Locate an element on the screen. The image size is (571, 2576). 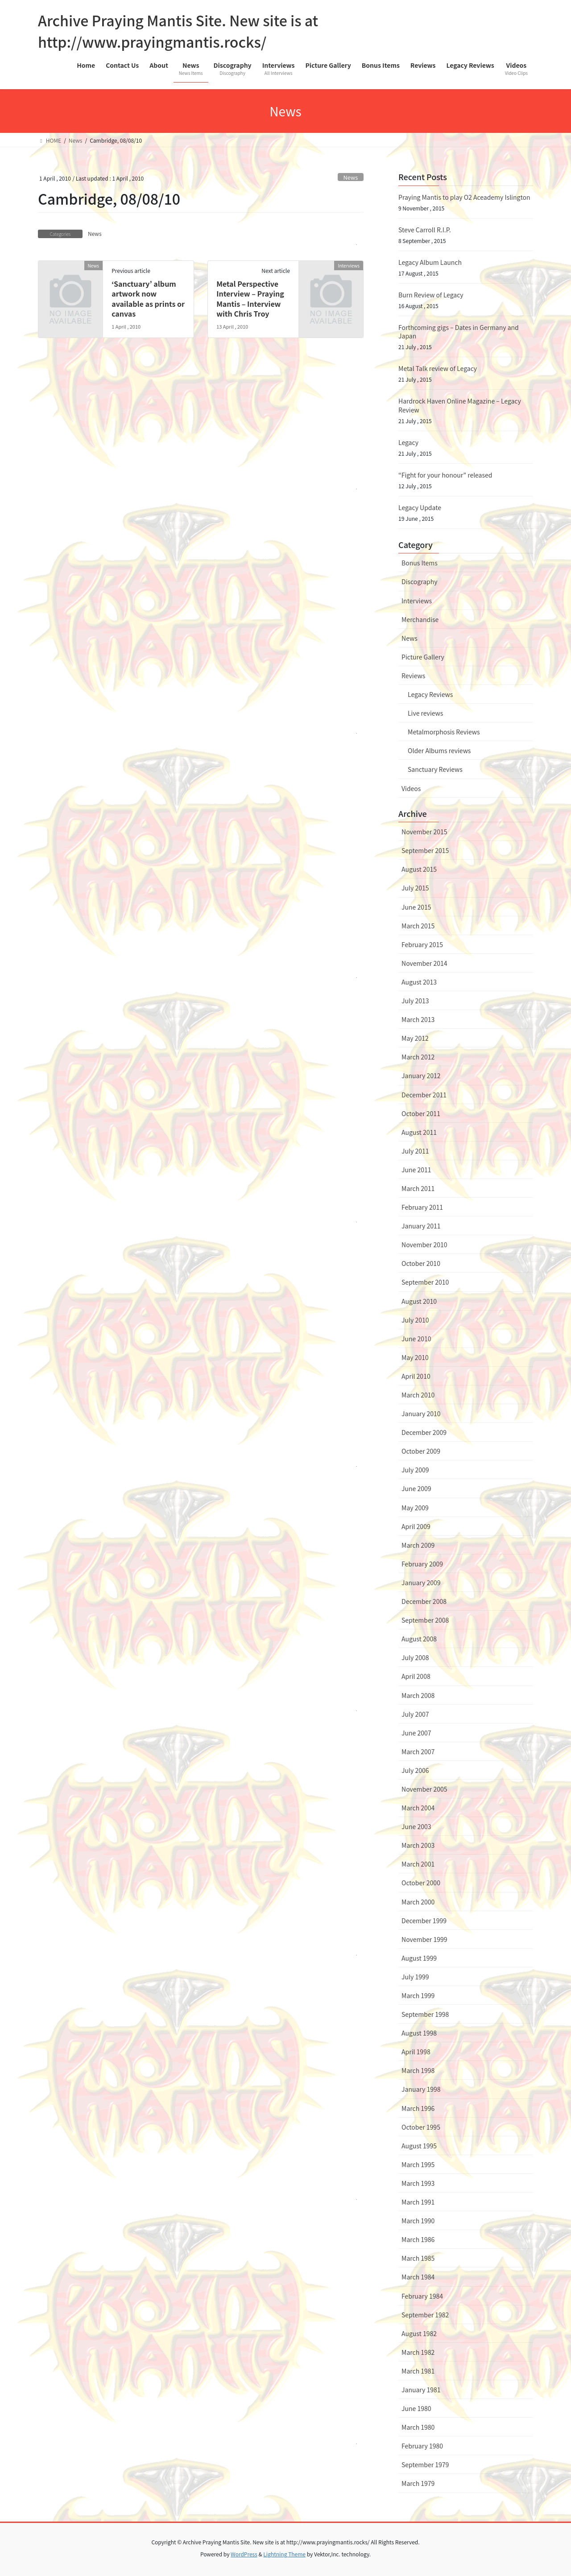
Bonus Items is located at coordinates (419, 562).